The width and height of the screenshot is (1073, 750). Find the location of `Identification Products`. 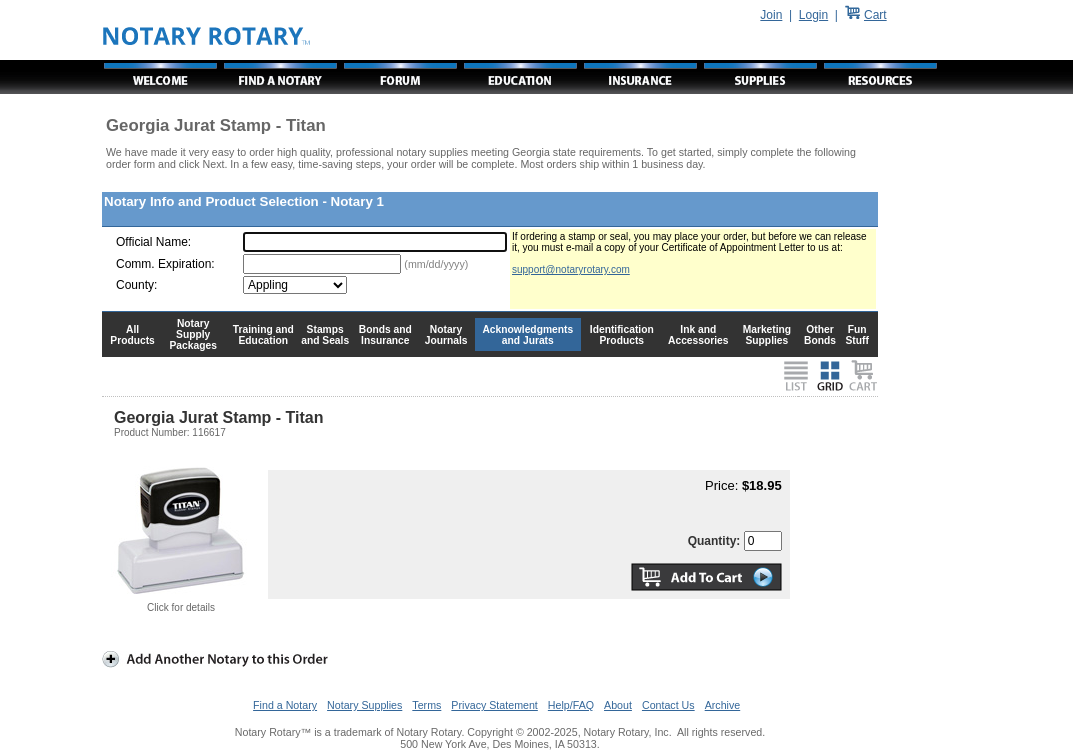

Identification Products is located at coordinates (622, 335).